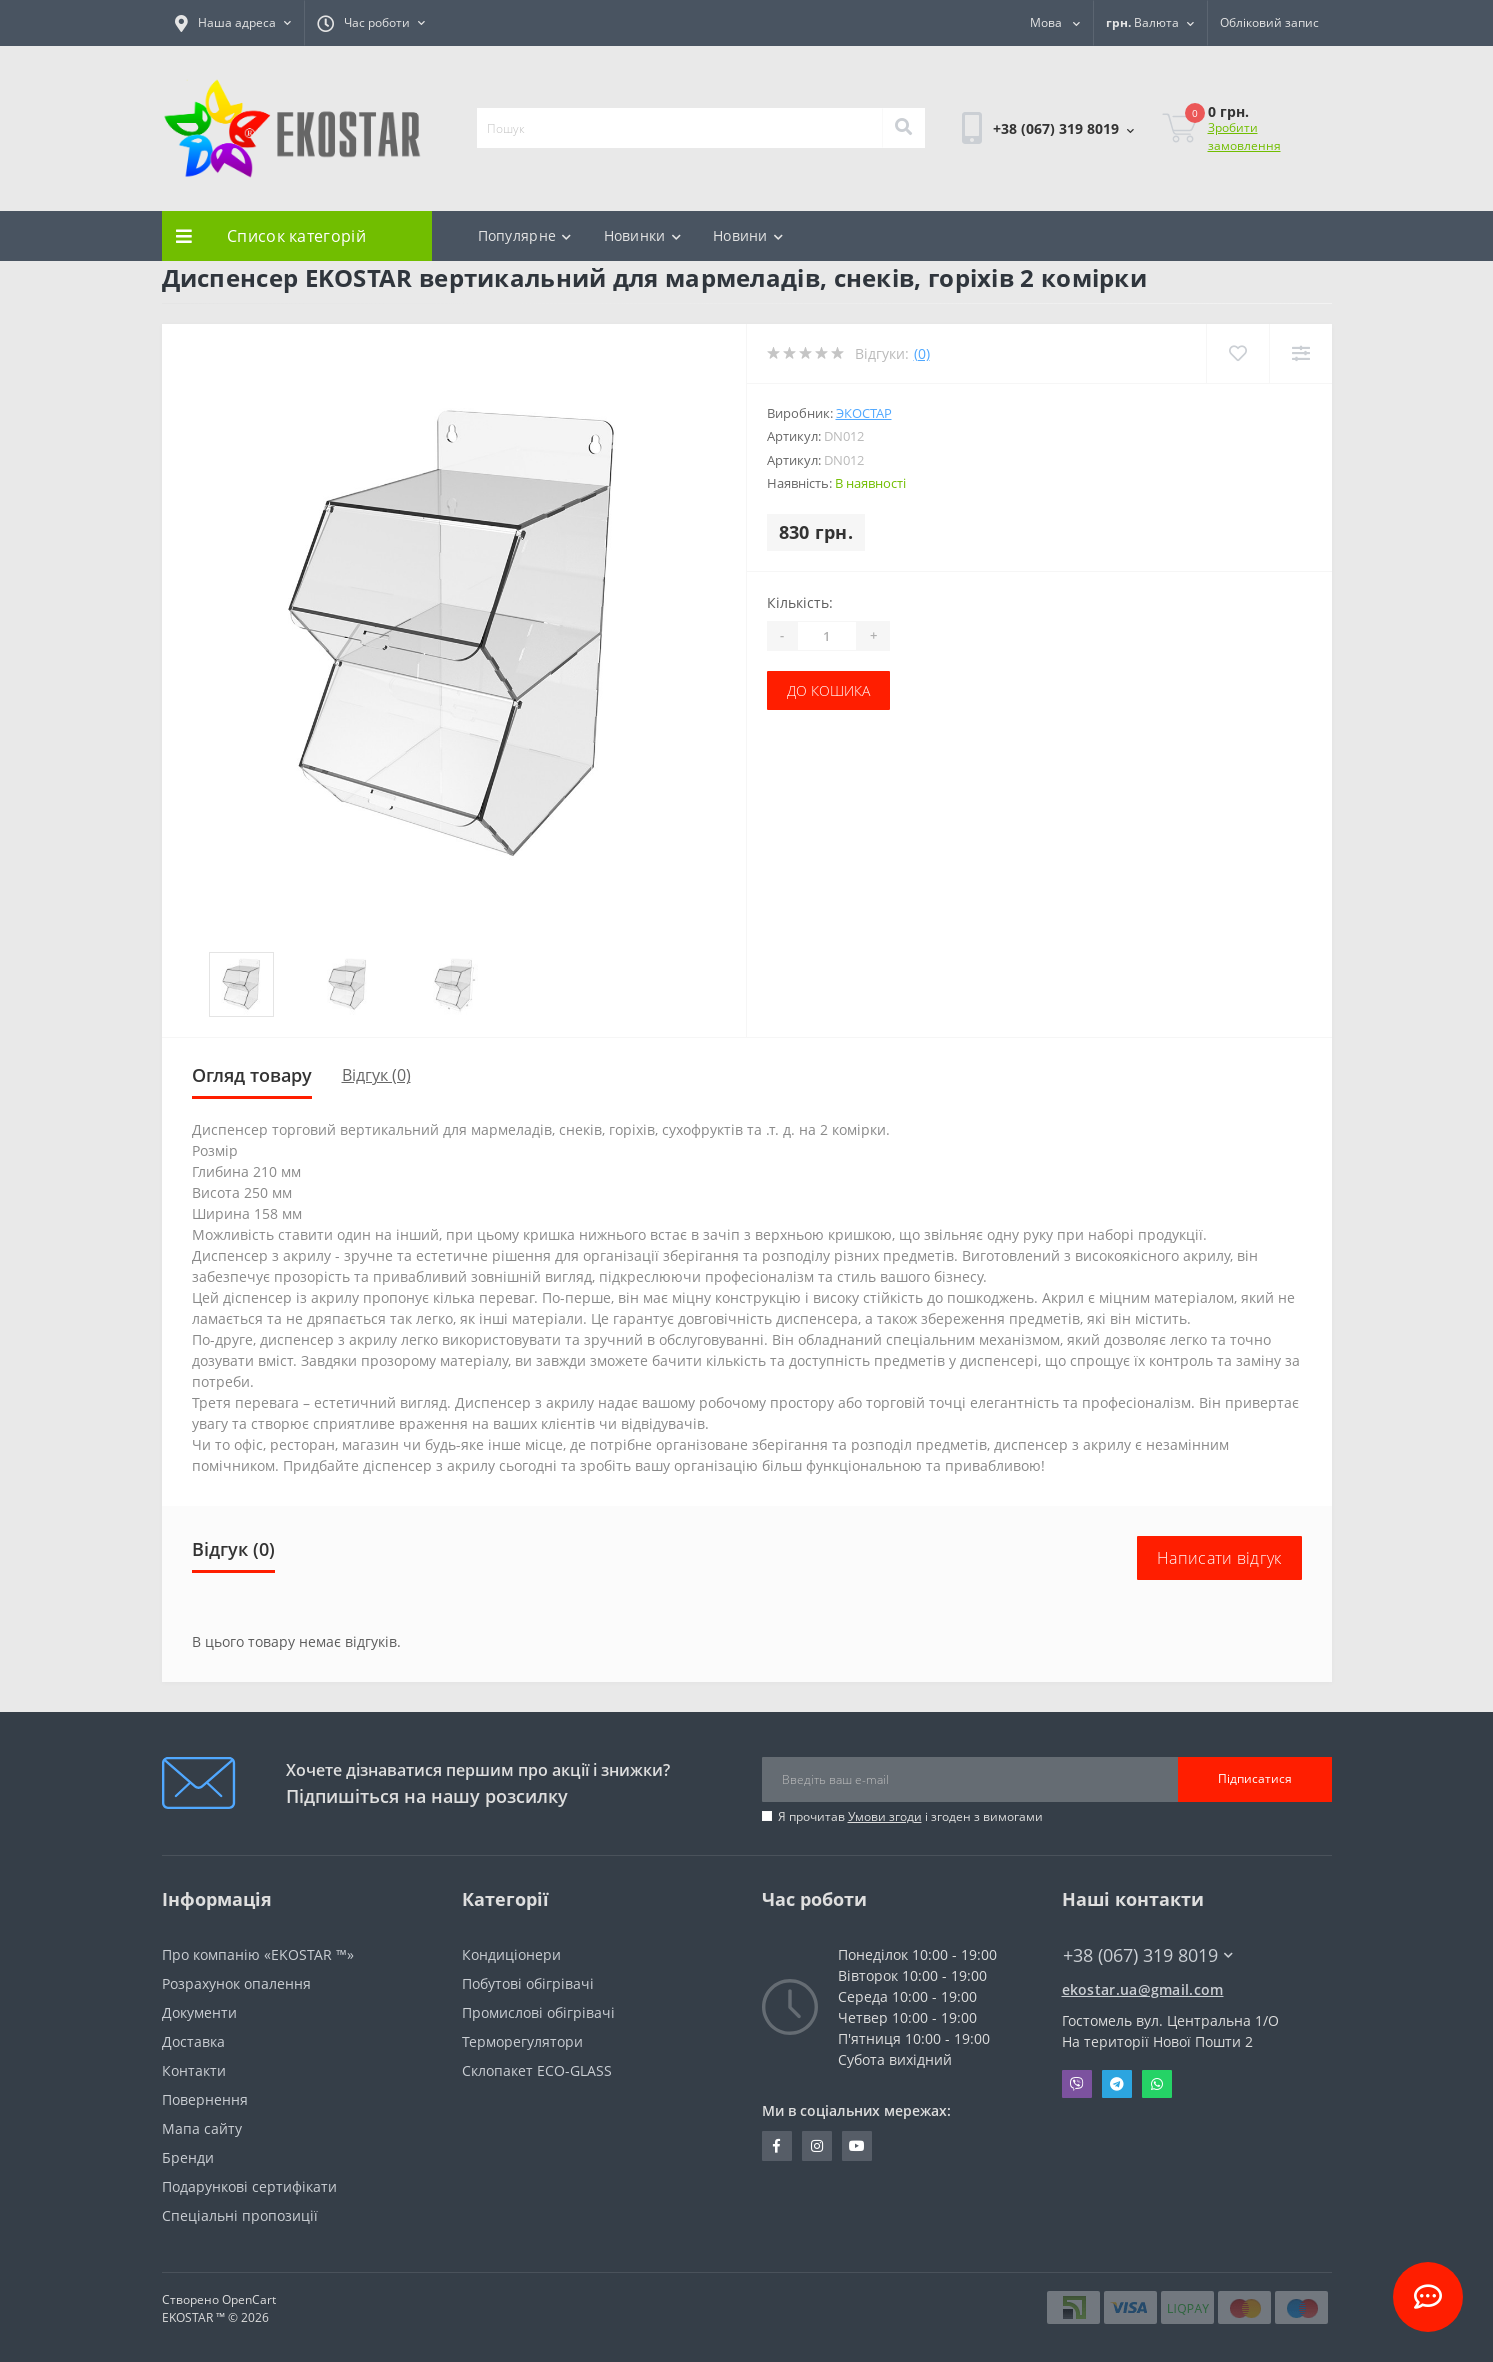 This screenshot has width=1493, height=2362. Describe the element at coordinates (205, 2099) in the screenshot. I see `Повернення` at that location.